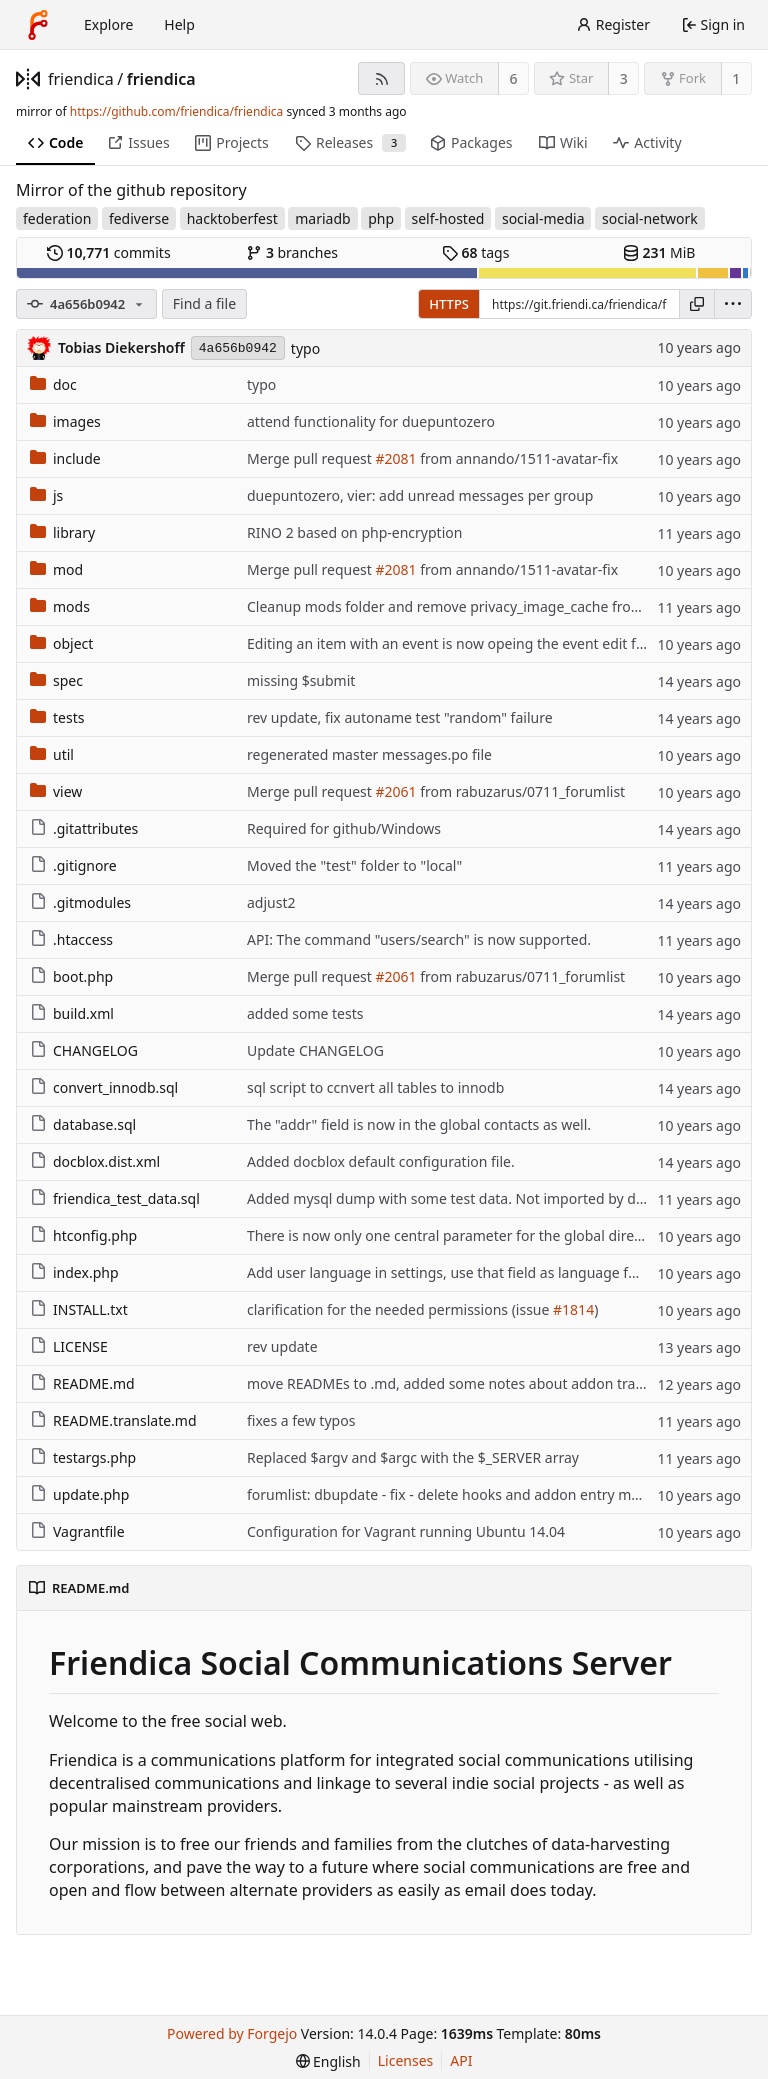 Image resolution: width=768 pixels, height=2079 pixels. Describe the element at coordinates (354, 532) in the screenshot. I see `RINO 2 based on php-encryption` at that location.